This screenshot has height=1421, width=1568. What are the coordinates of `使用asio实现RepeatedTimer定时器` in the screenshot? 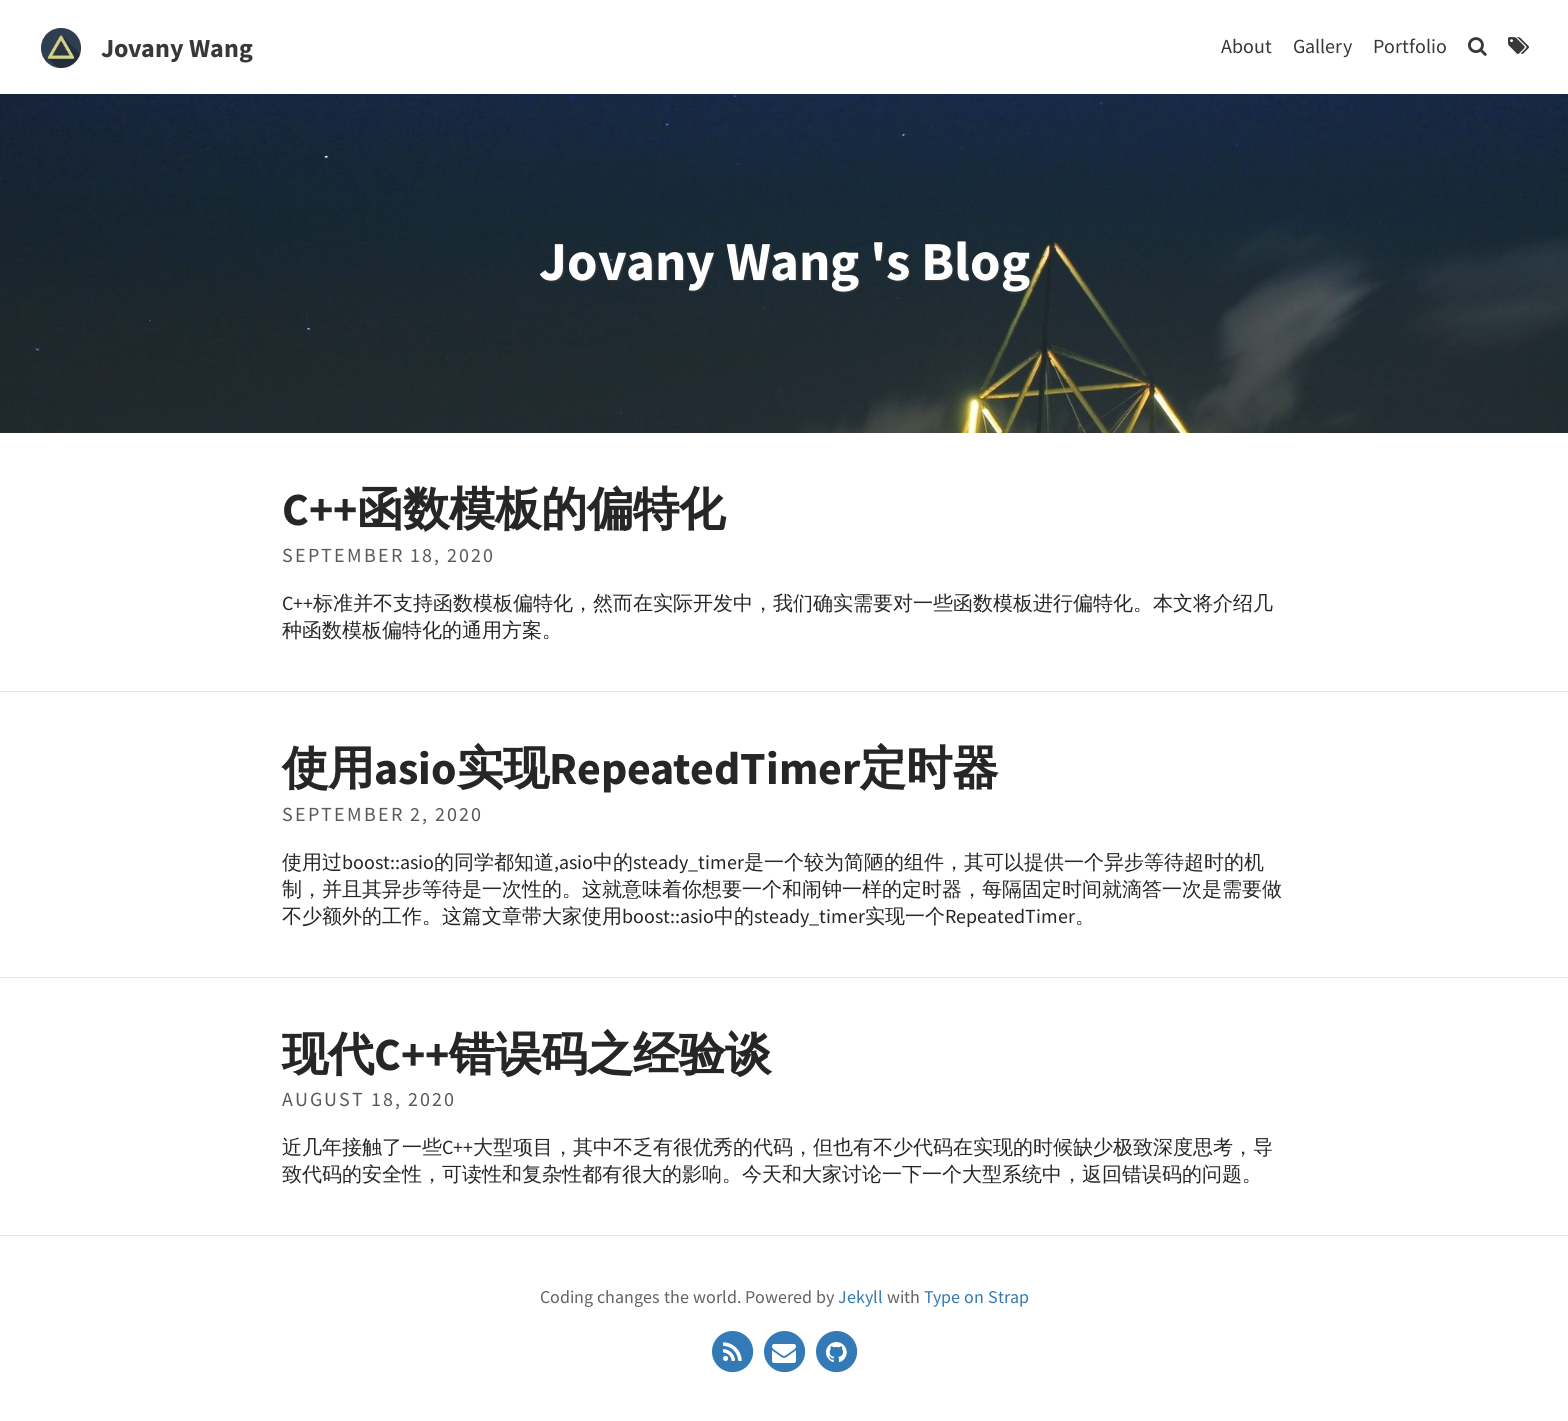 It's located at (640, 765).